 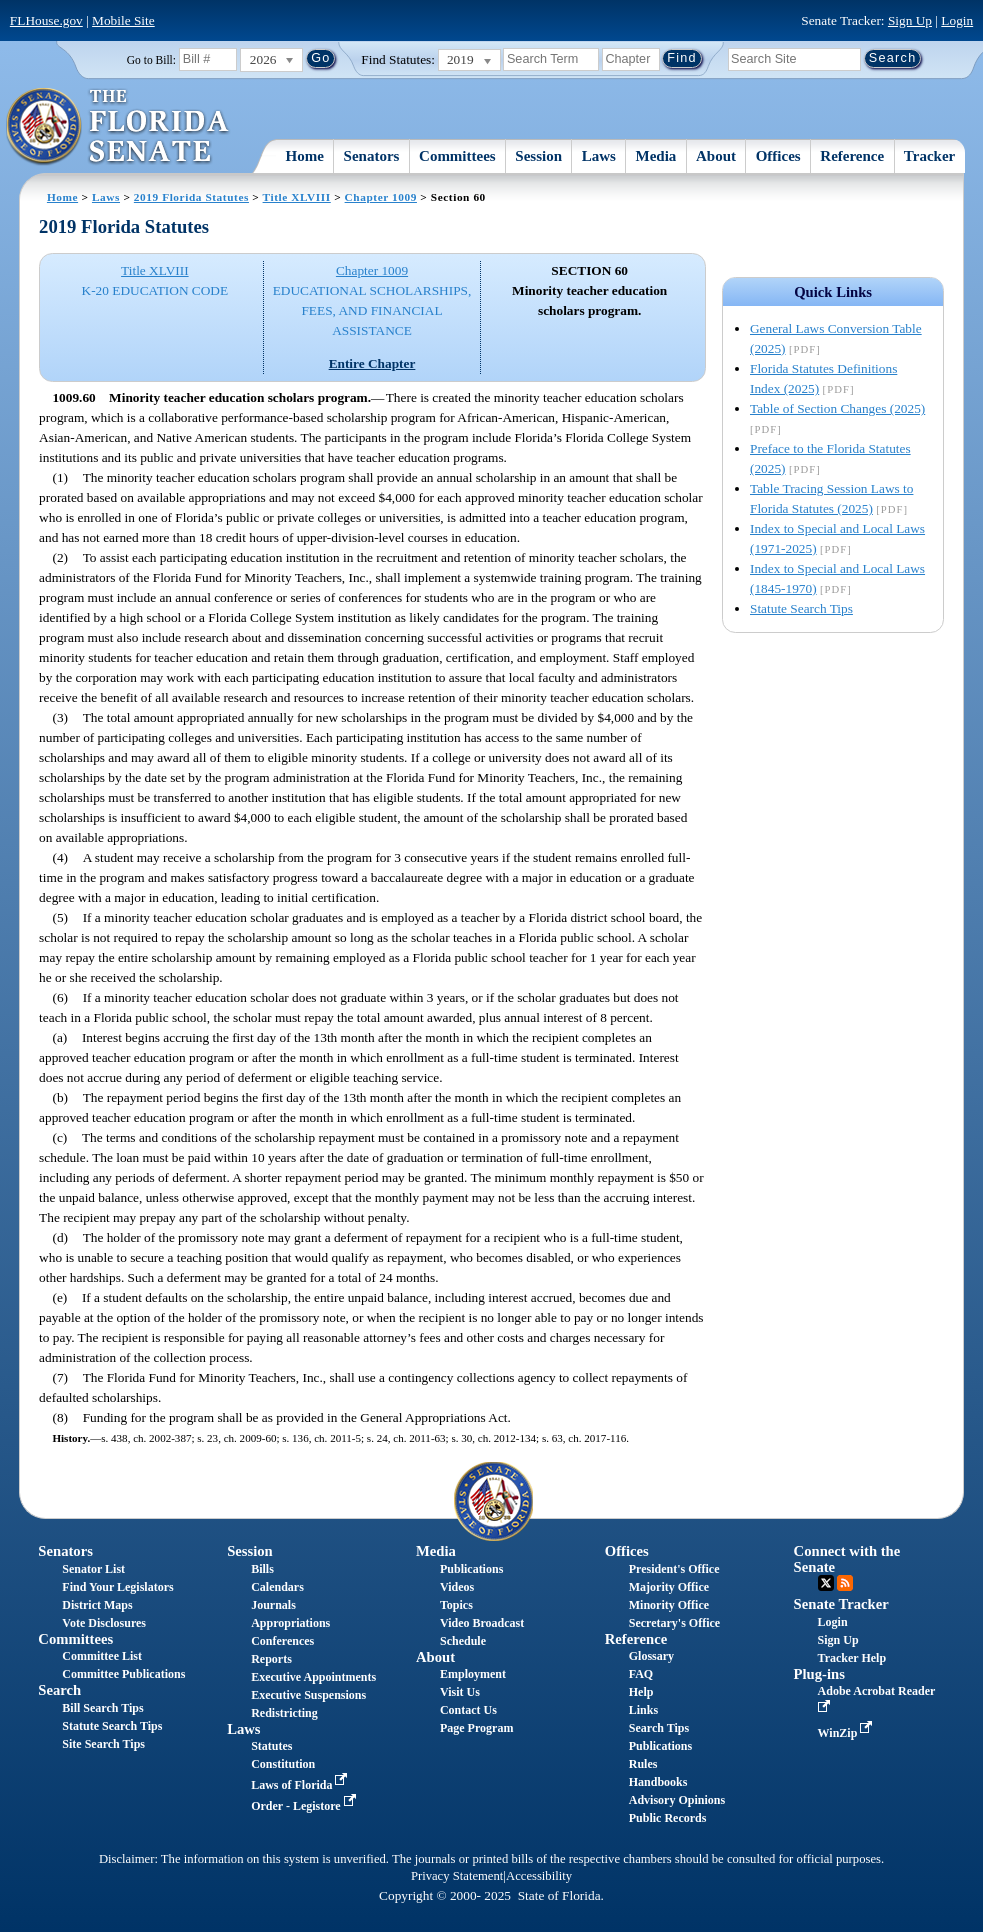 What do you see at coordinates (599, 156) in the screenshot?
I see `Laws` at bounding box center [599, 156].